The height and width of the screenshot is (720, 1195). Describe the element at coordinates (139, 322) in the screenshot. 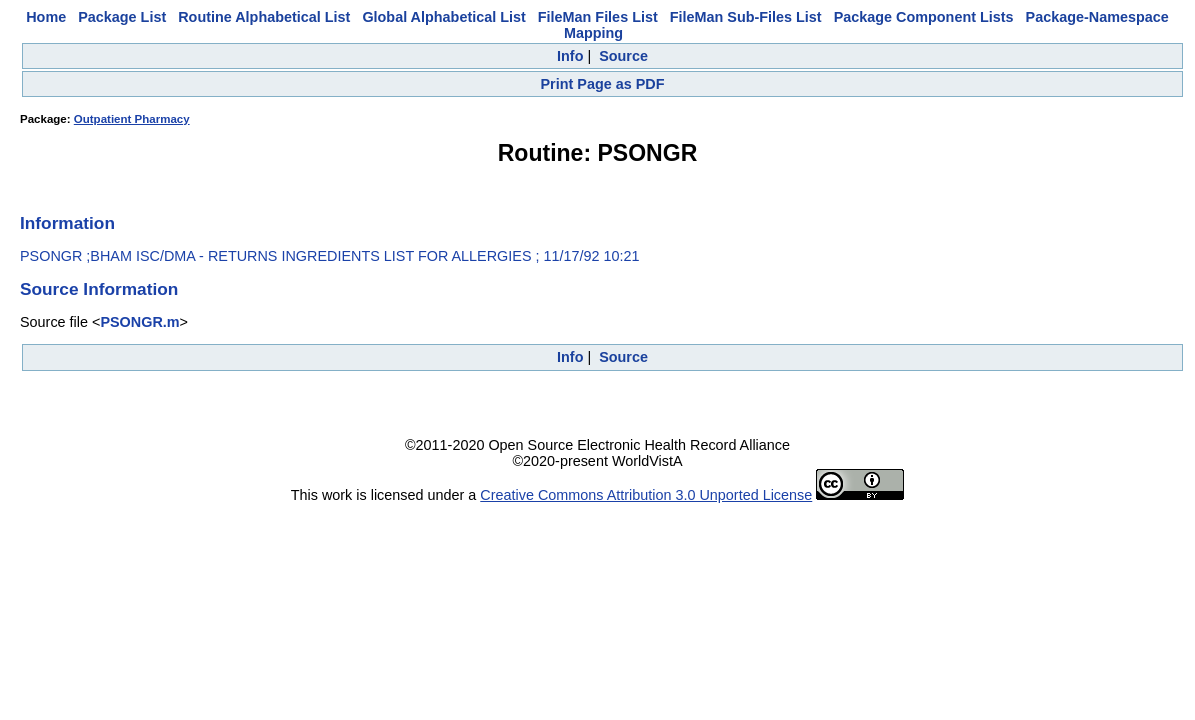

I see `PSONGR.m` at that location.